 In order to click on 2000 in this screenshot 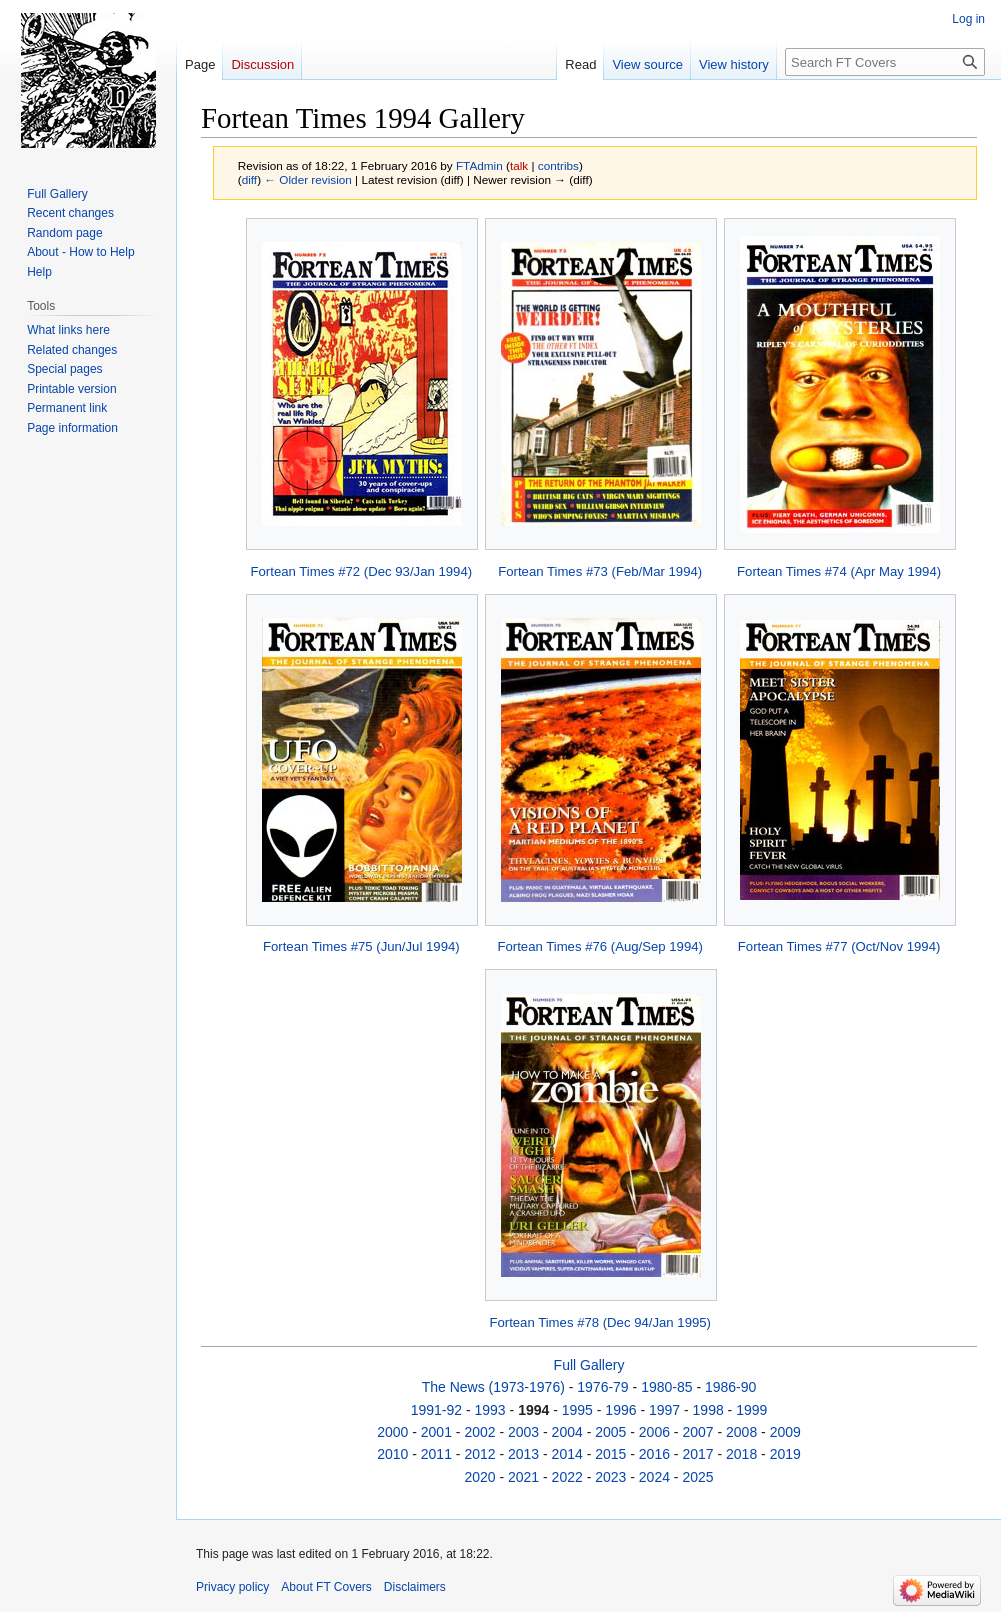, I will do `click(392, 1432)`.